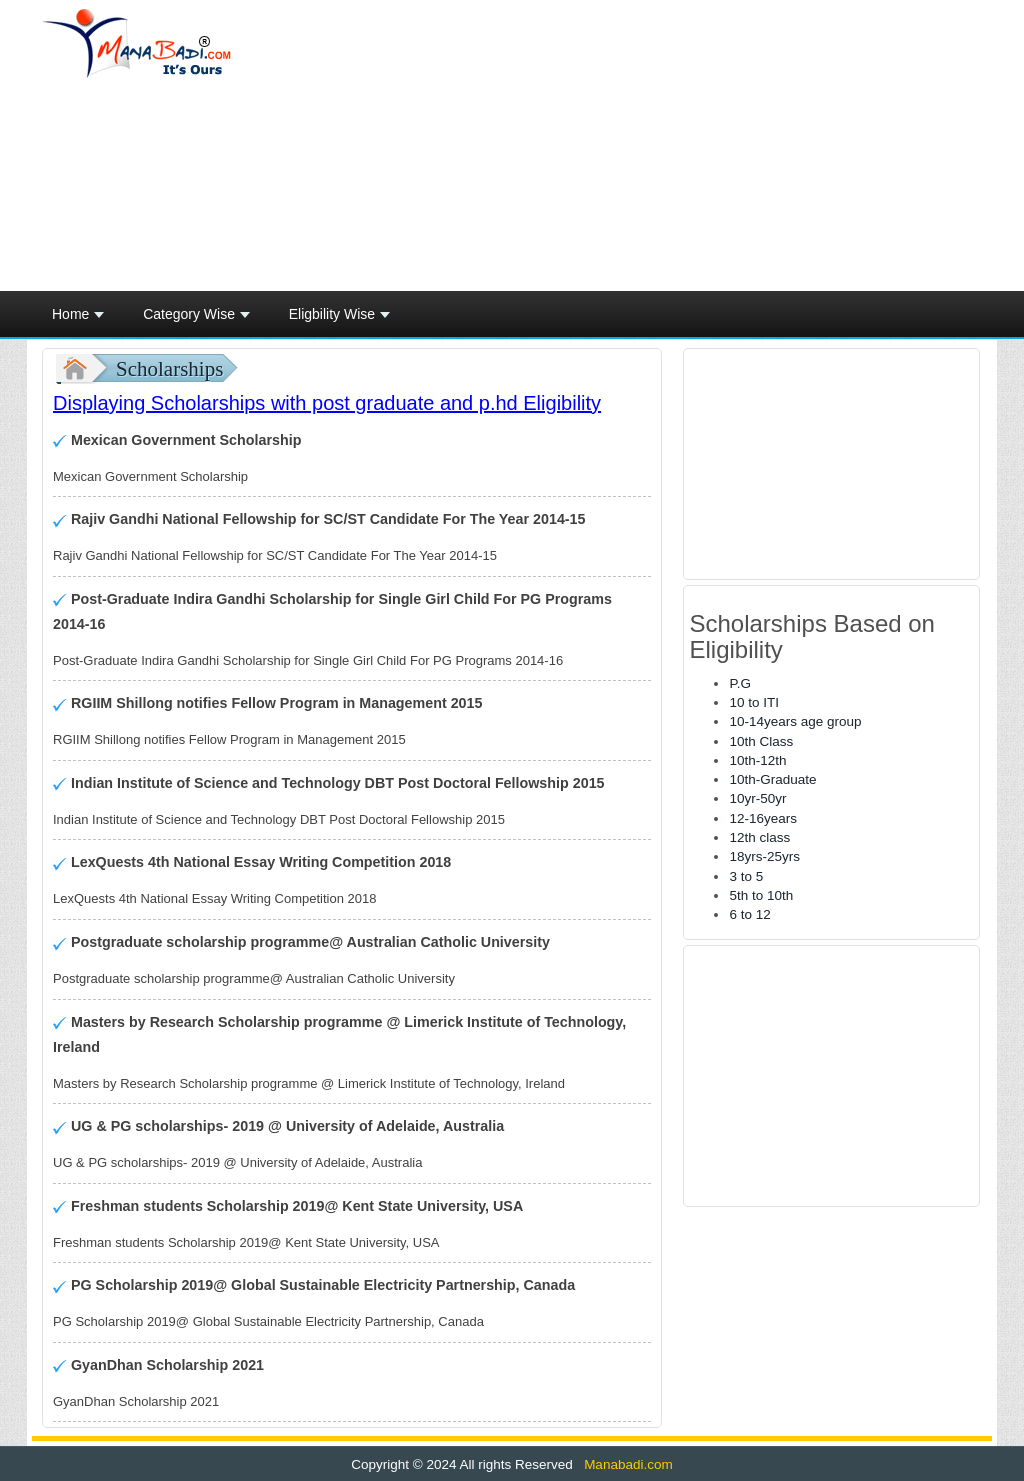 The image size is (1024, 1481). What do you see at coordinates (259, 862) in the screenshot?
I see `LexQuests 4th National Essay Writing Competition 2018` at bounding box center [259, 862].